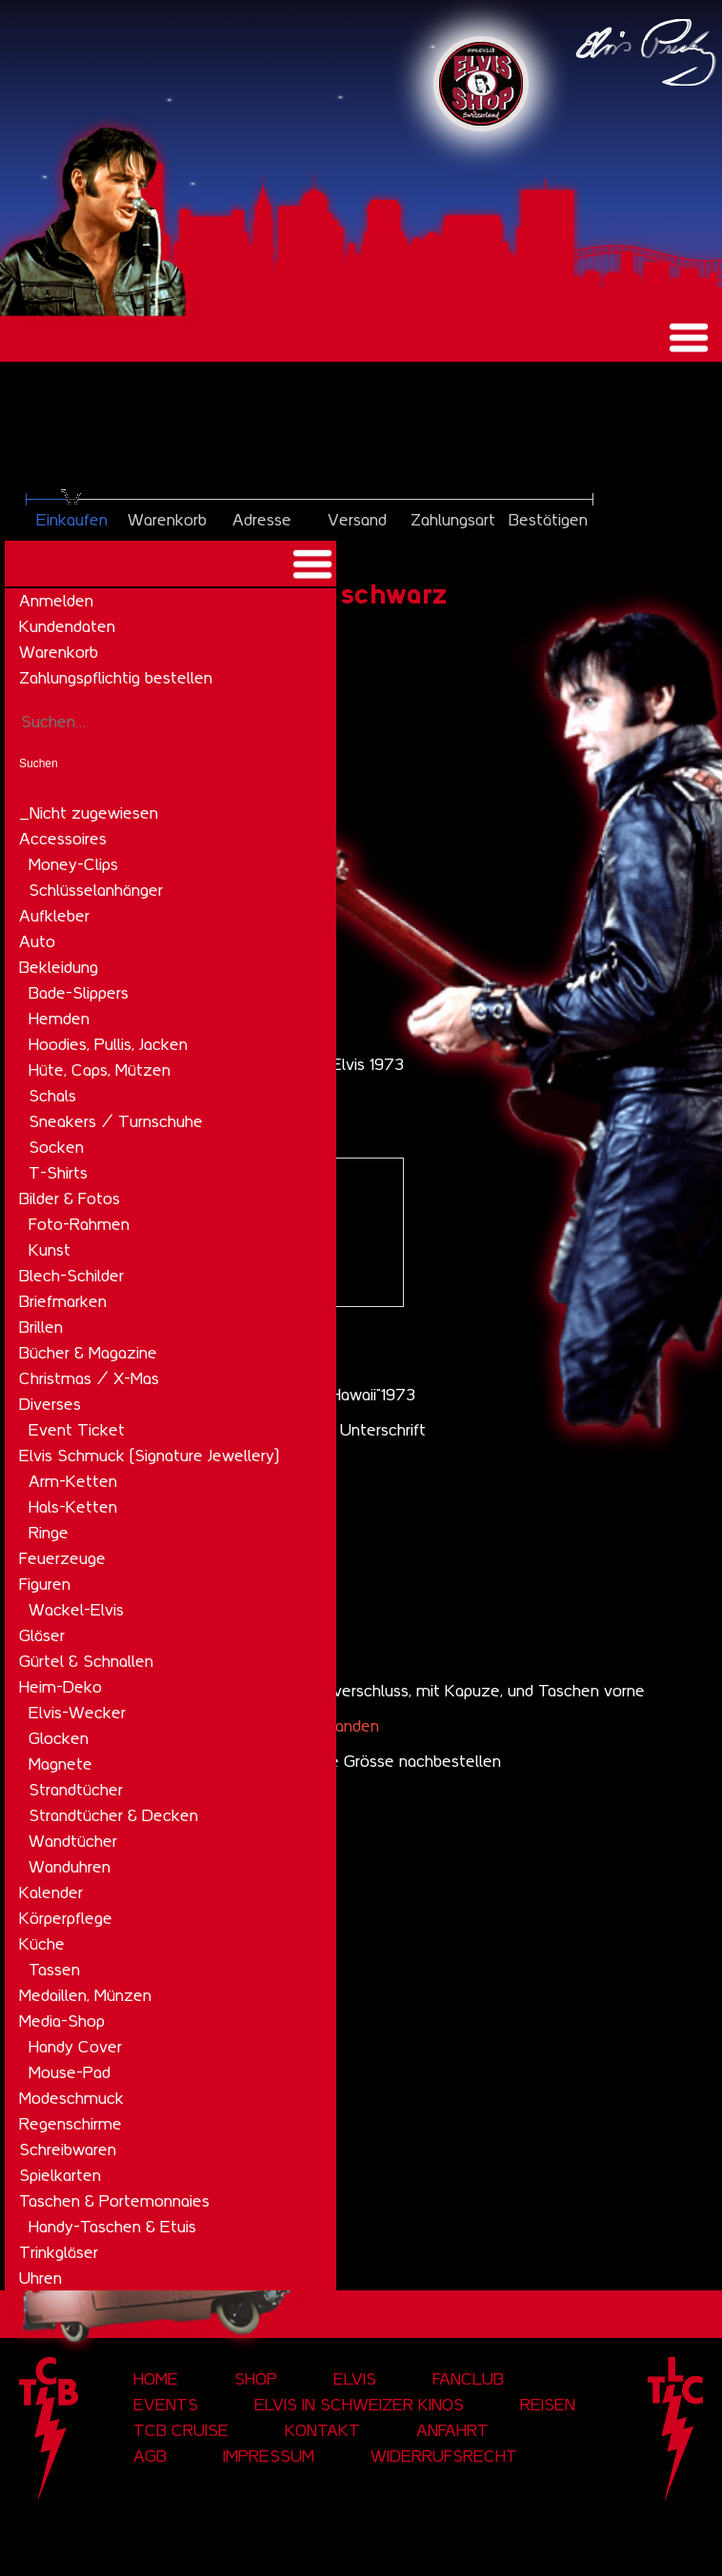 The height and width of the screenshot is (2576, 722). I want to click on Auto, so click(37, 941).